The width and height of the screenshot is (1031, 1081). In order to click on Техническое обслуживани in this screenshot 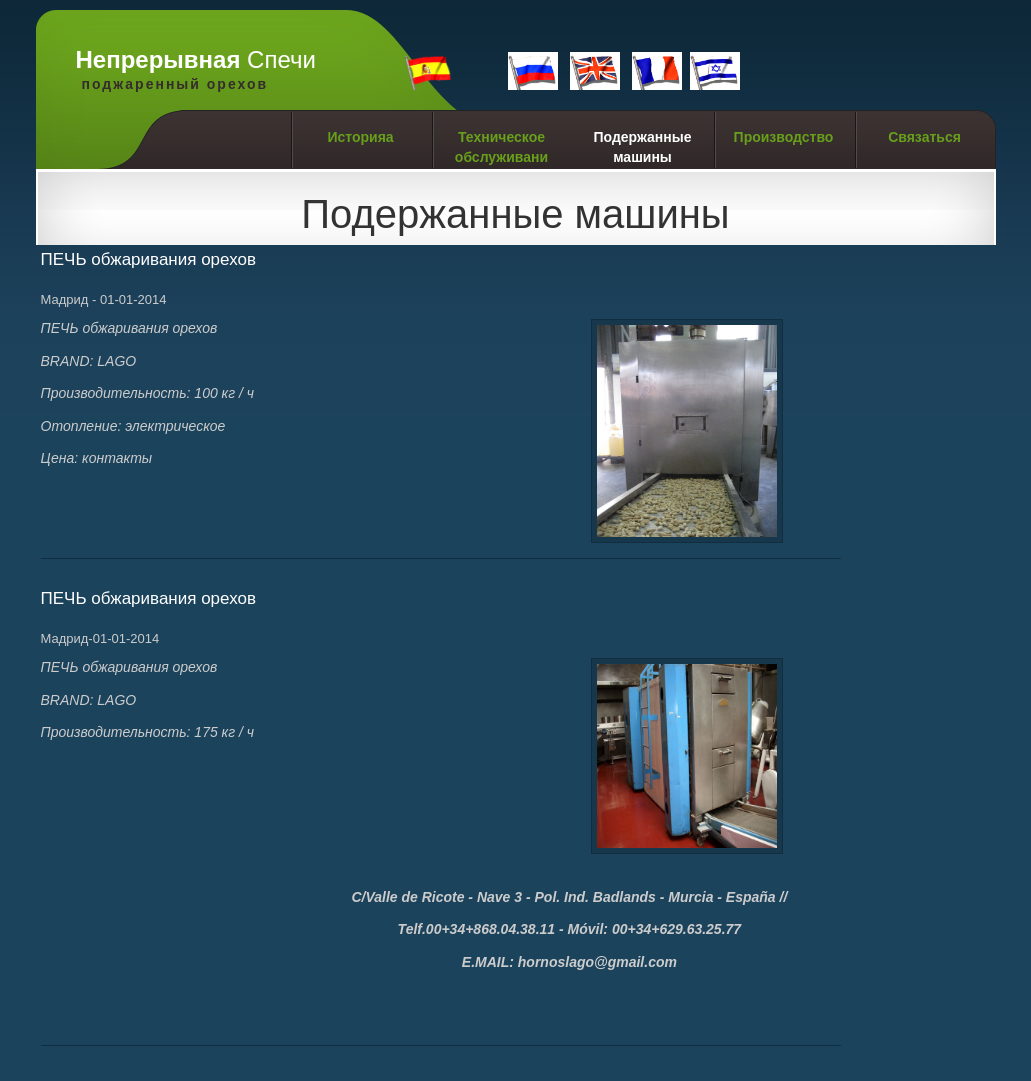, I will do `click(501, 147)`.